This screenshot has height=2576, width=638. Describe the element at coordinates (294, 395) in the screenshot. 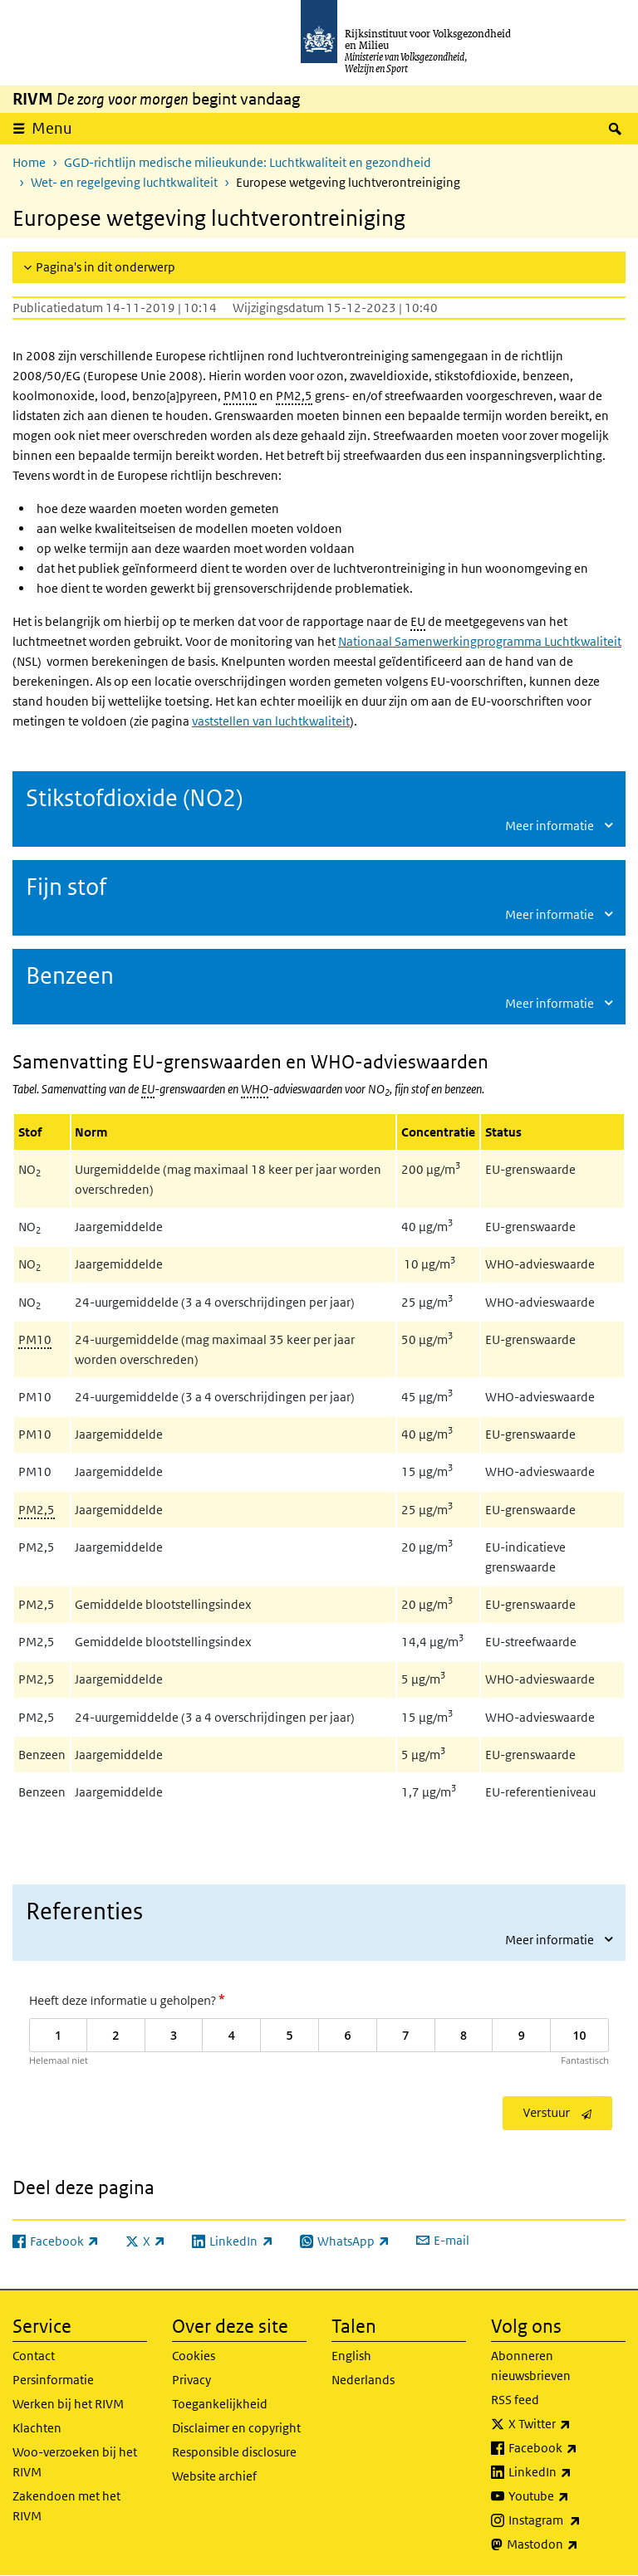

I see `PM2,5` at that location.